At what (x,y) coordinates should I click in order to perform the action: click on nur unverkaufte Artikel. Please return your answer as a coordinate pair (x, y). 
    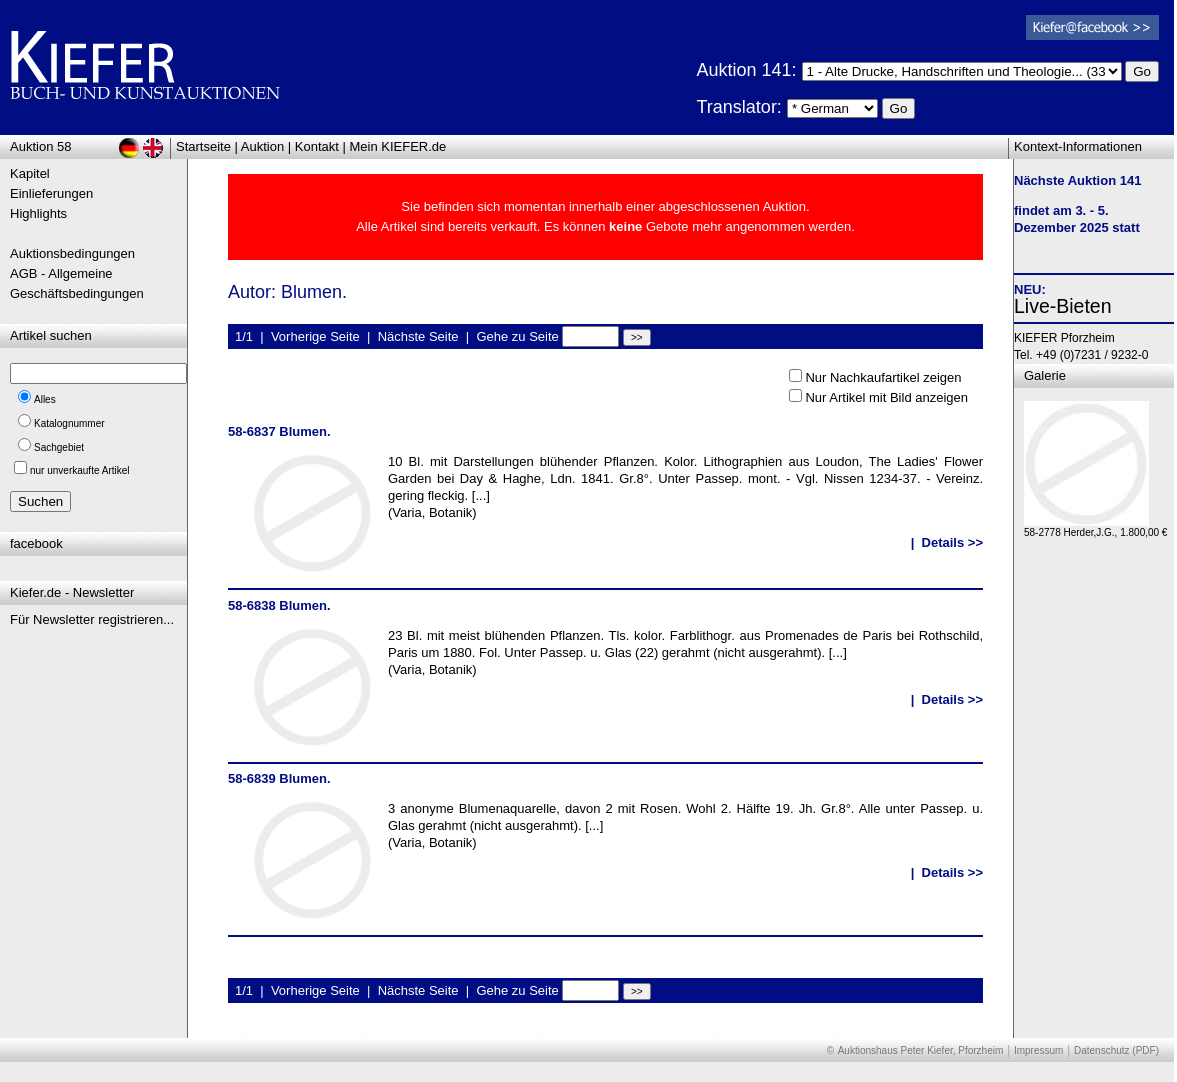
    Looking at the image, I should click on (80, 470).